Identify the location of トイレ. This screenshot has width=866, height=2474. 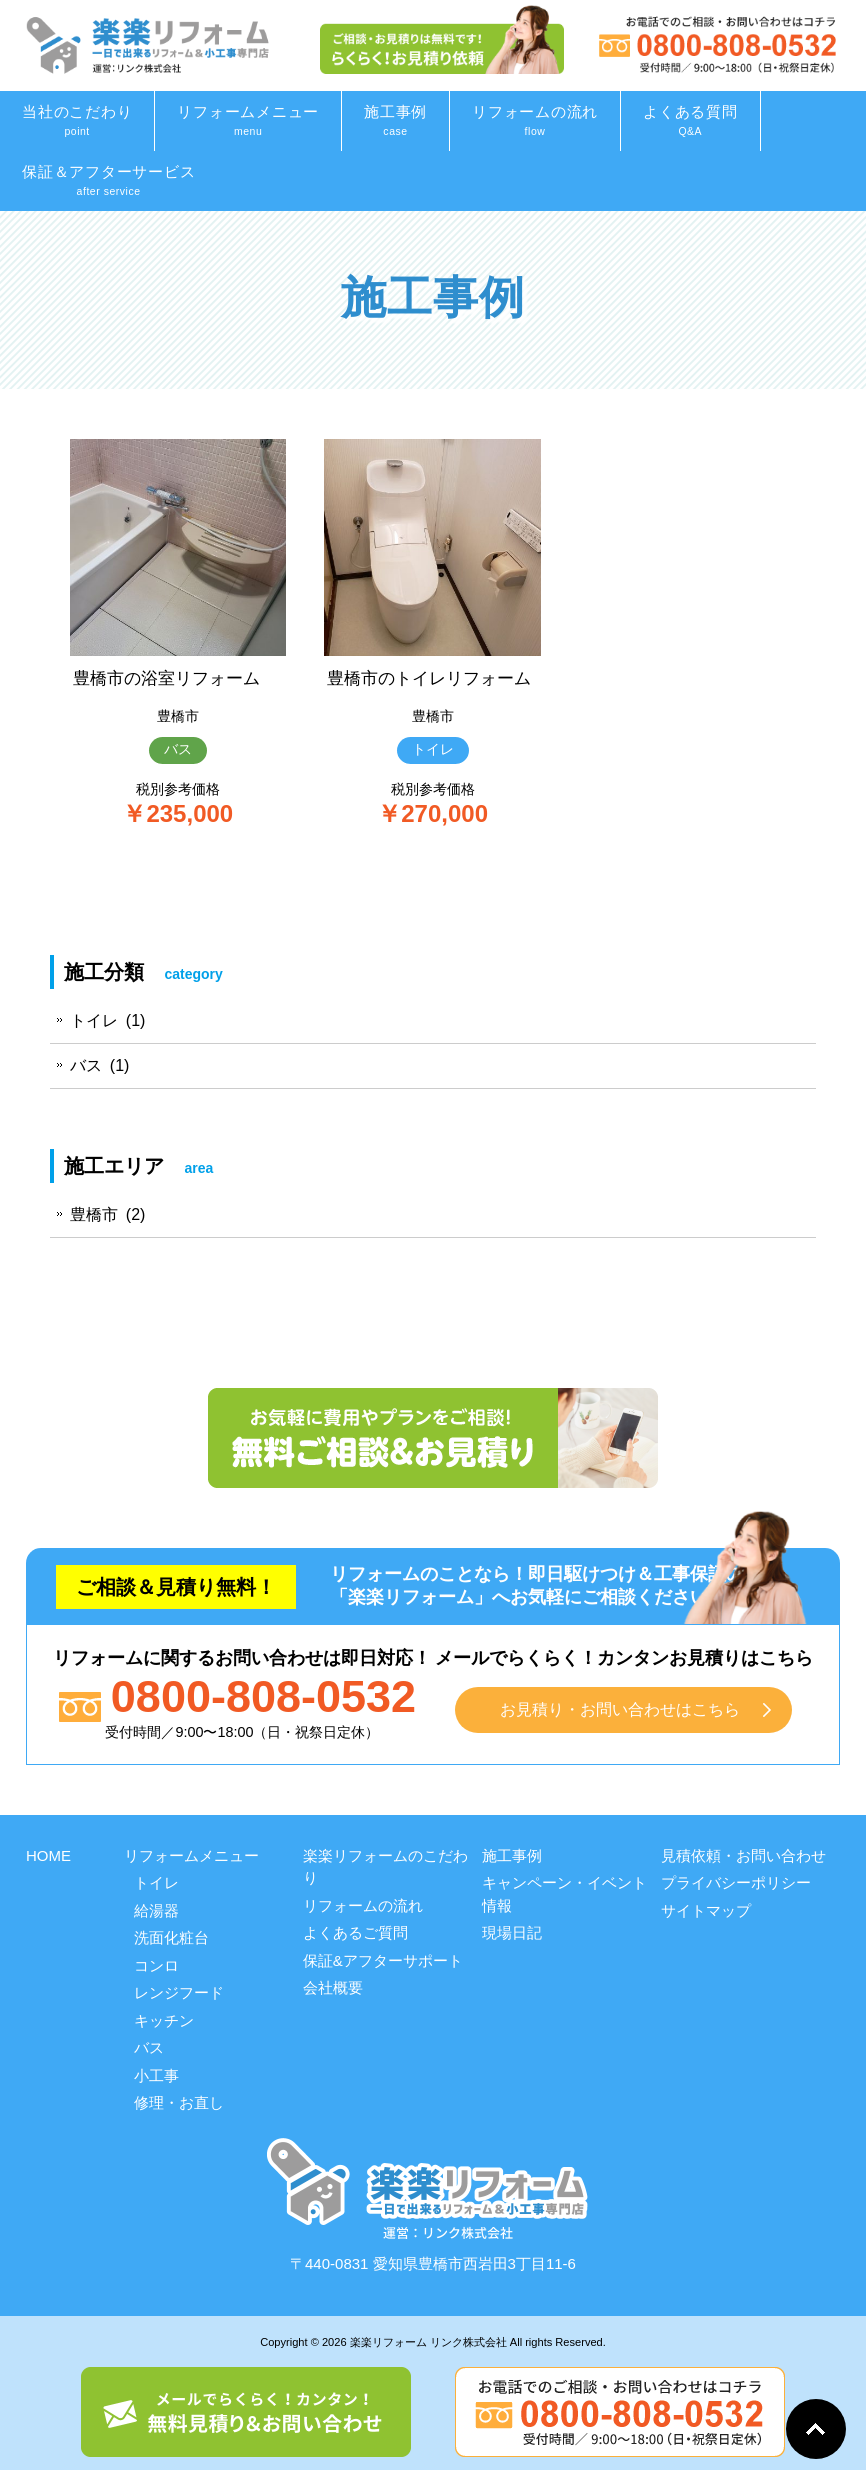
(433, 775).